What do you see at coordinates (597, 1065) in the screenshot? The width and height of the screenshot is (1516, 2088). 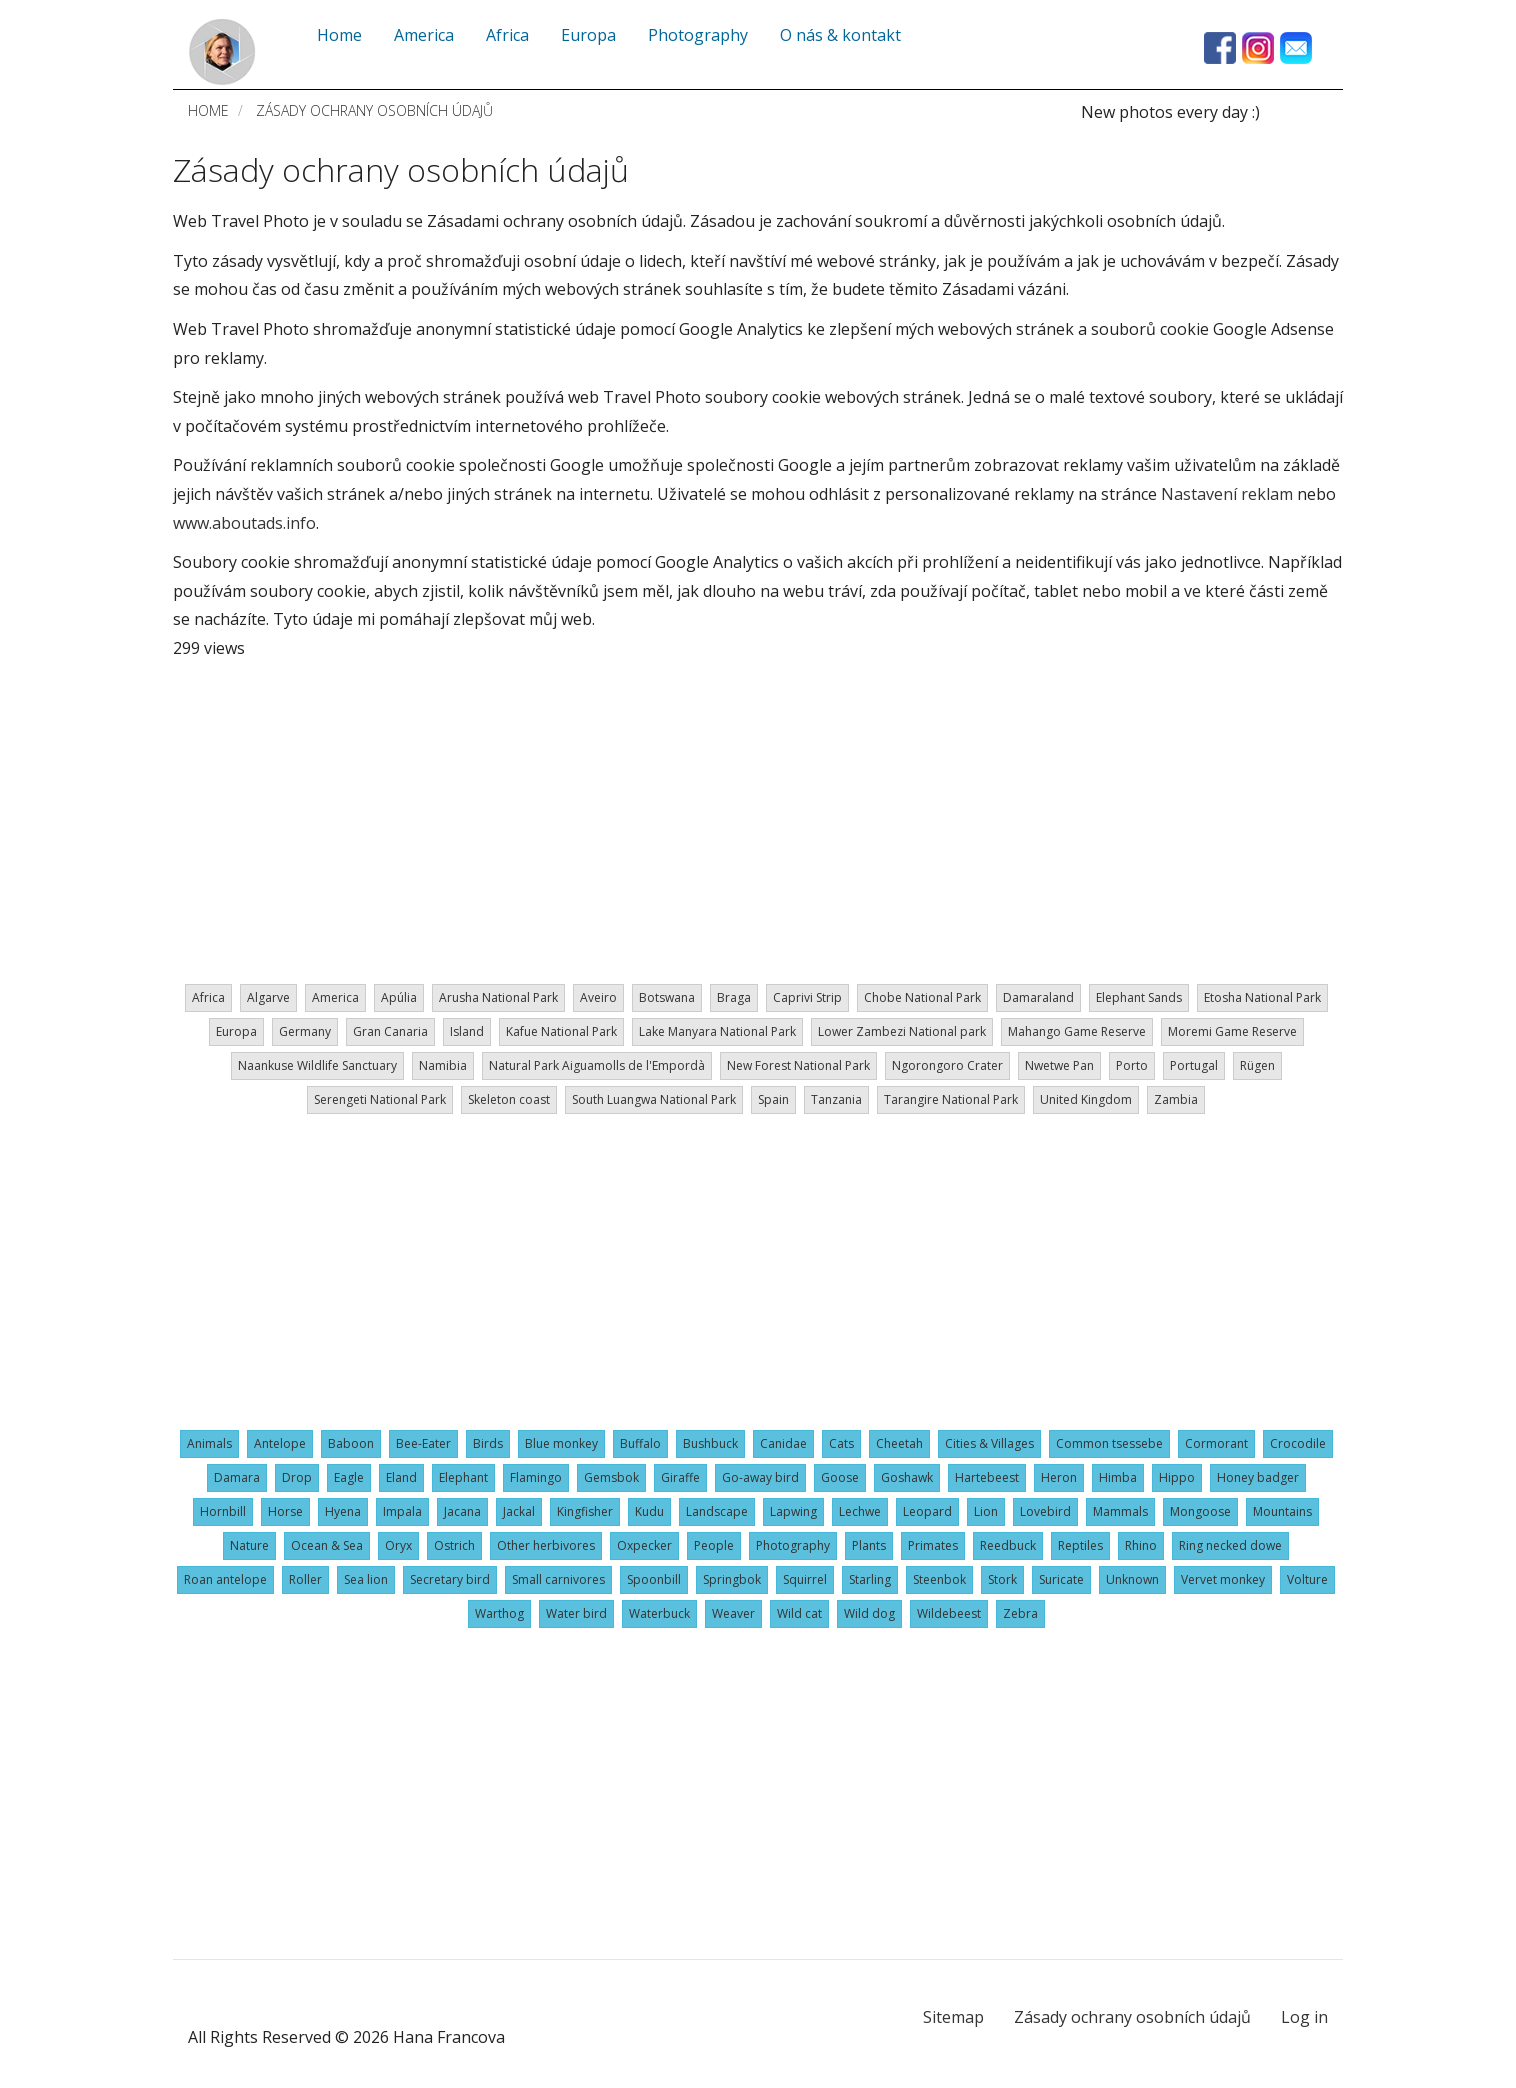 I see `Natural Park Aiguamolls de l'Empordà` at bounding box center [597, 1065].